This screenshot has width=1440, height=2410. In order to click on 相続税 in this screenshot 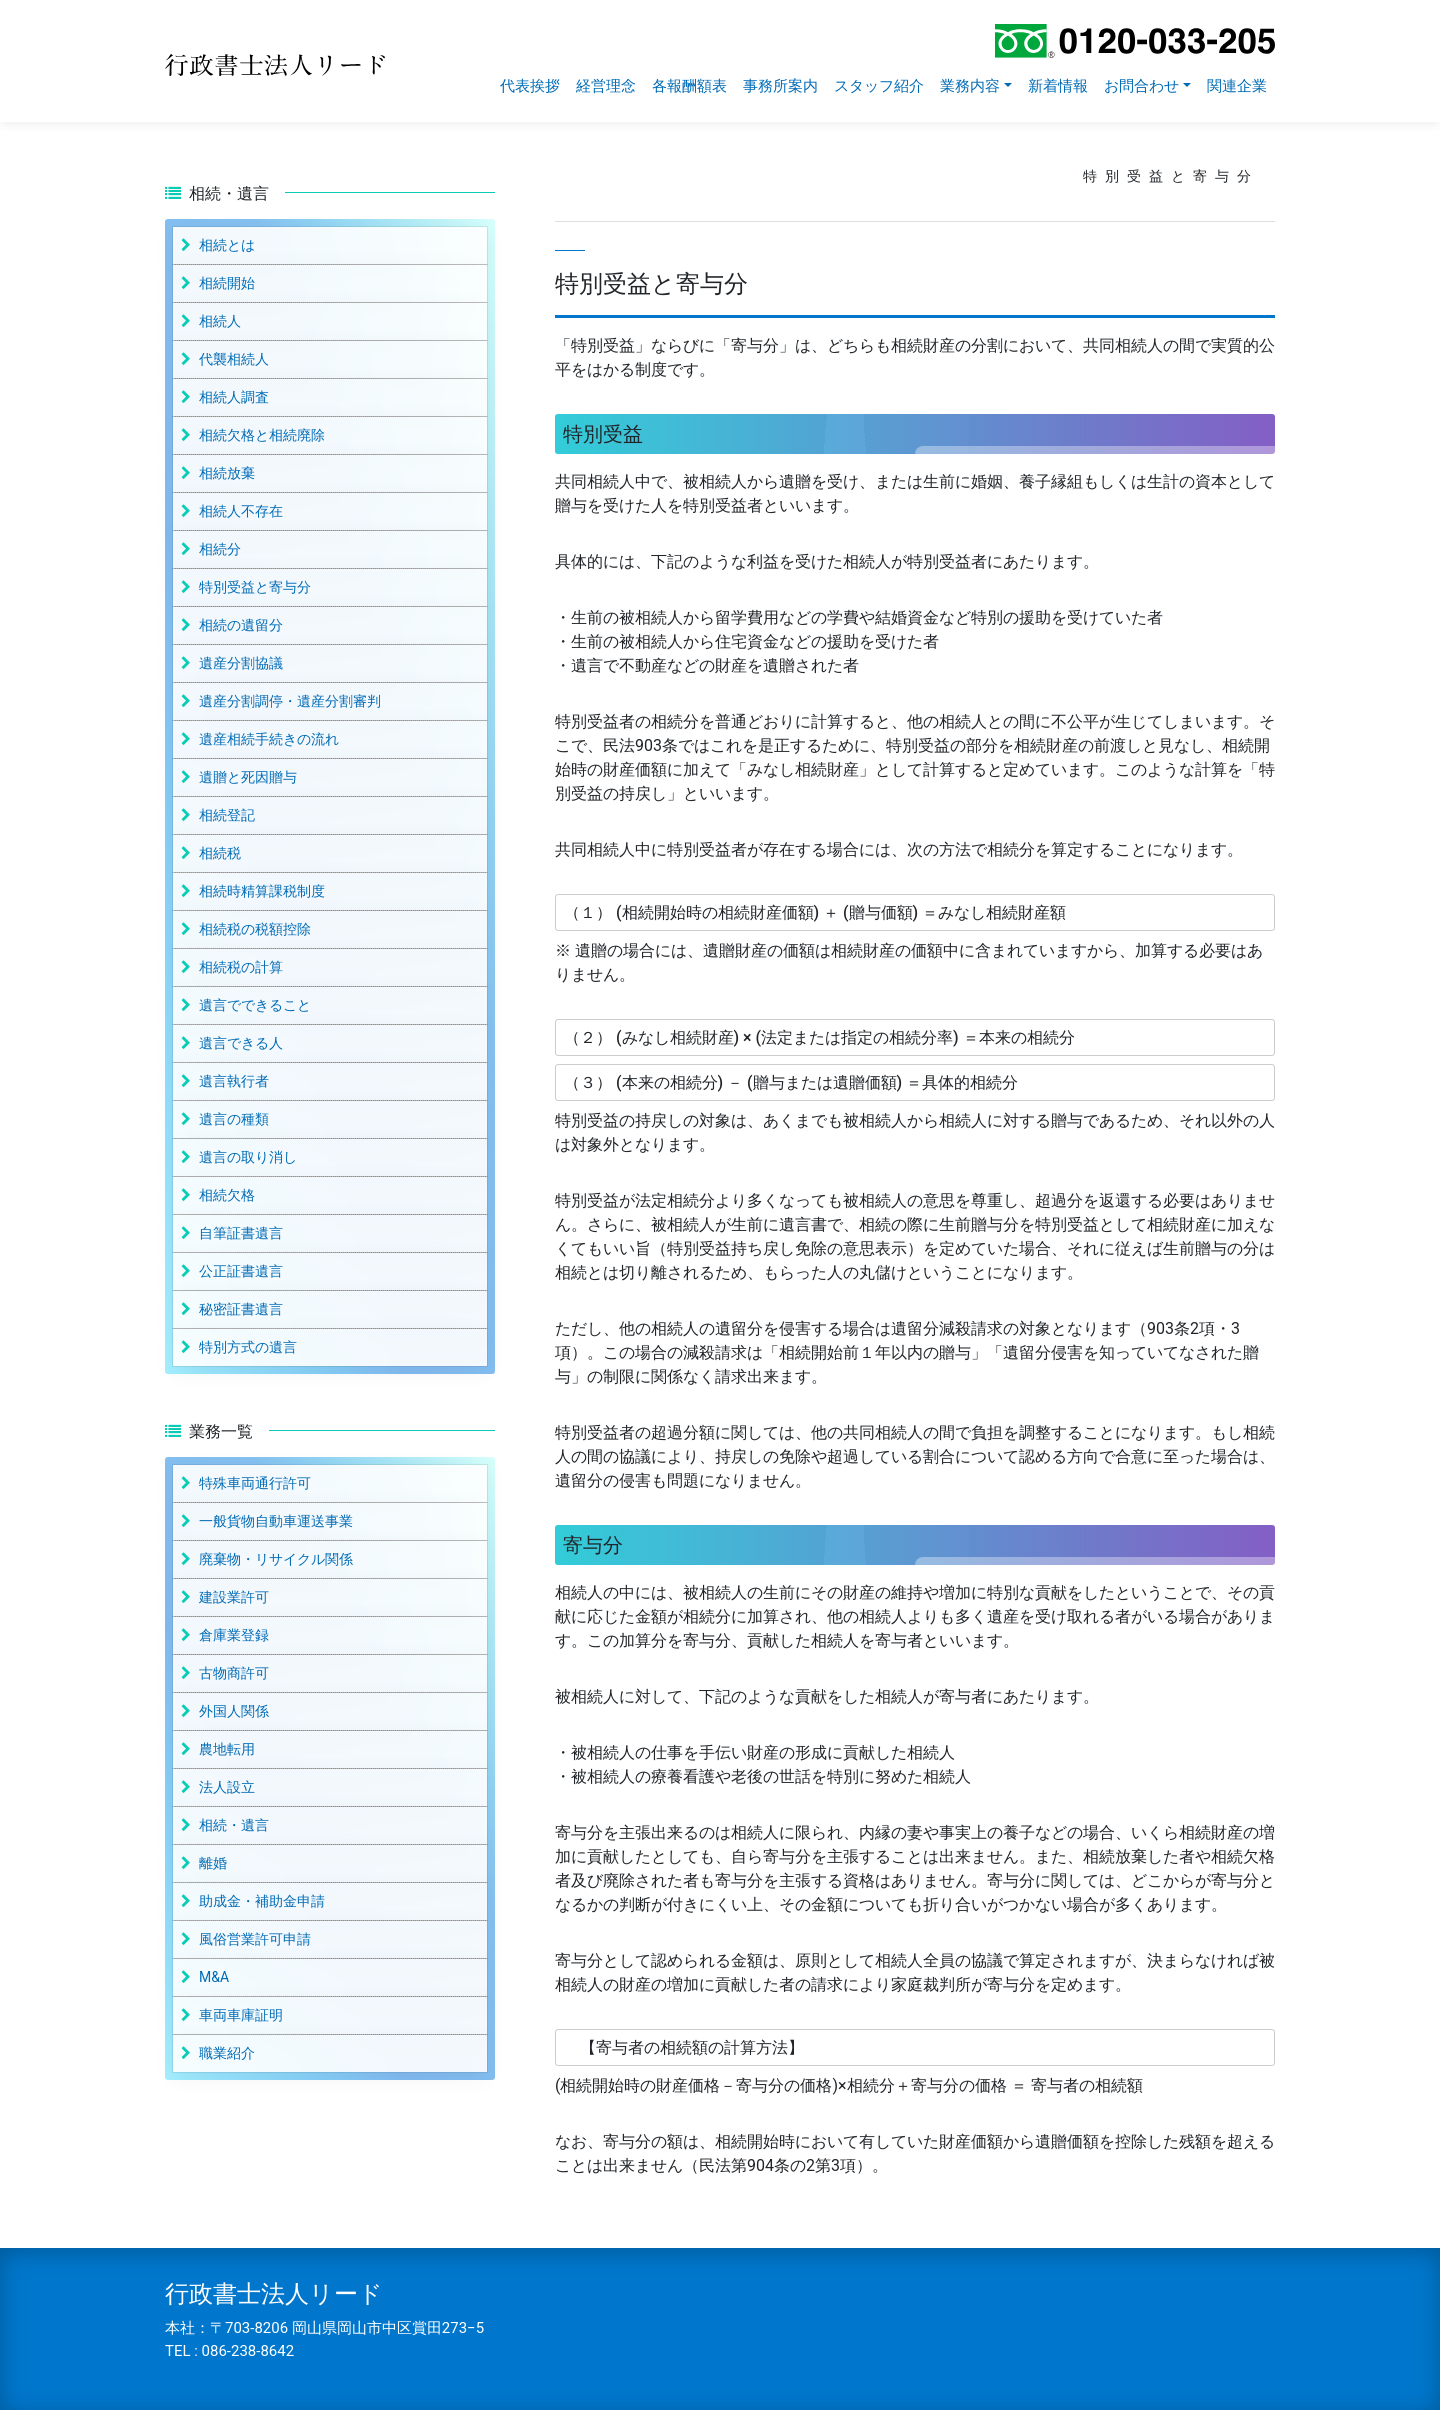, I will do `click(220, 853)`.